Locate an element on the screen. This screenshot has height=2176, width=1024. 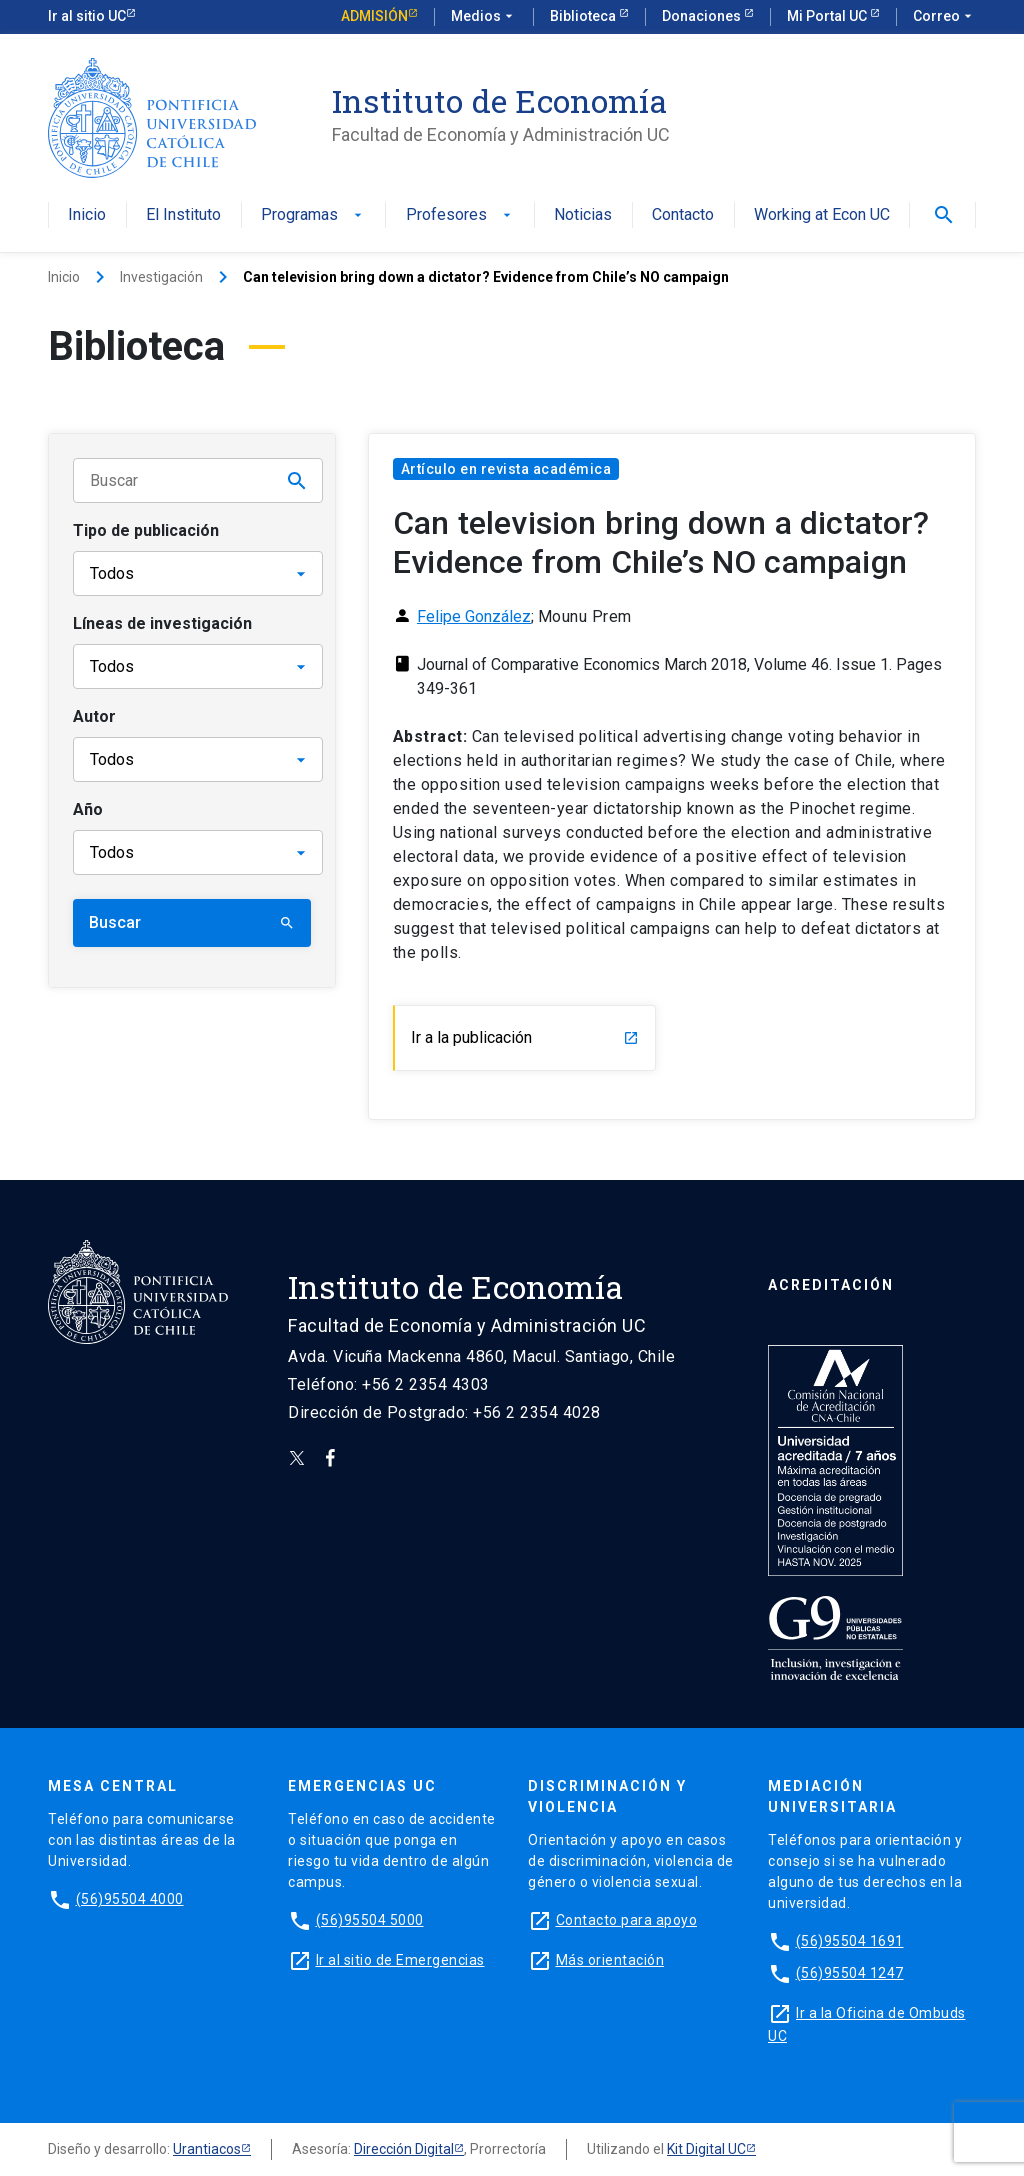
Mi Portal UC is located at coordinates (828, 16).